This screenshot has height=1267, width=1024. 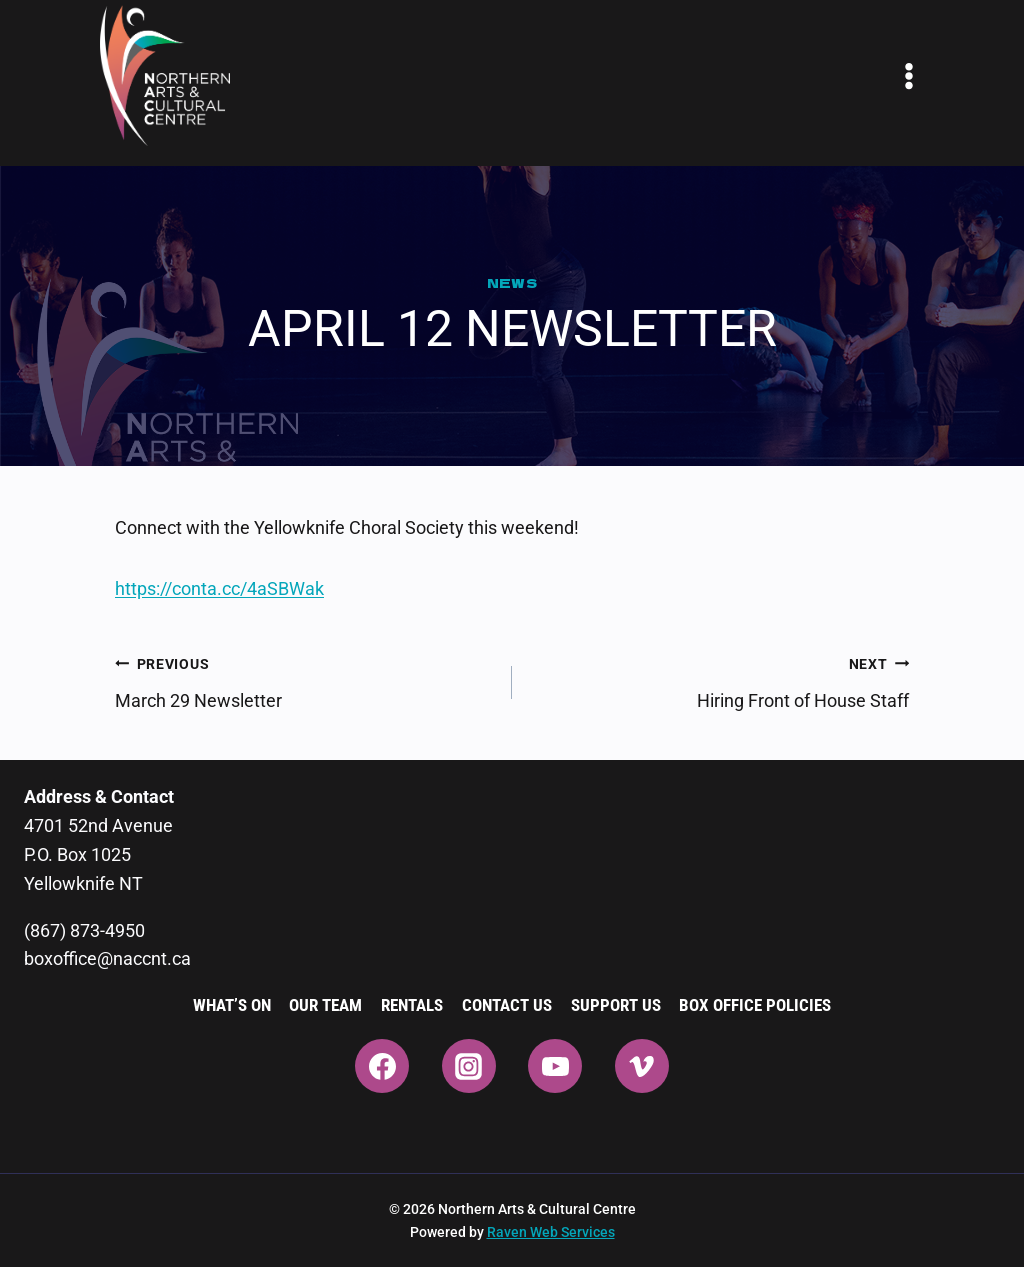 I want to click on Raven Web Services, so click(x=551, y=1232).